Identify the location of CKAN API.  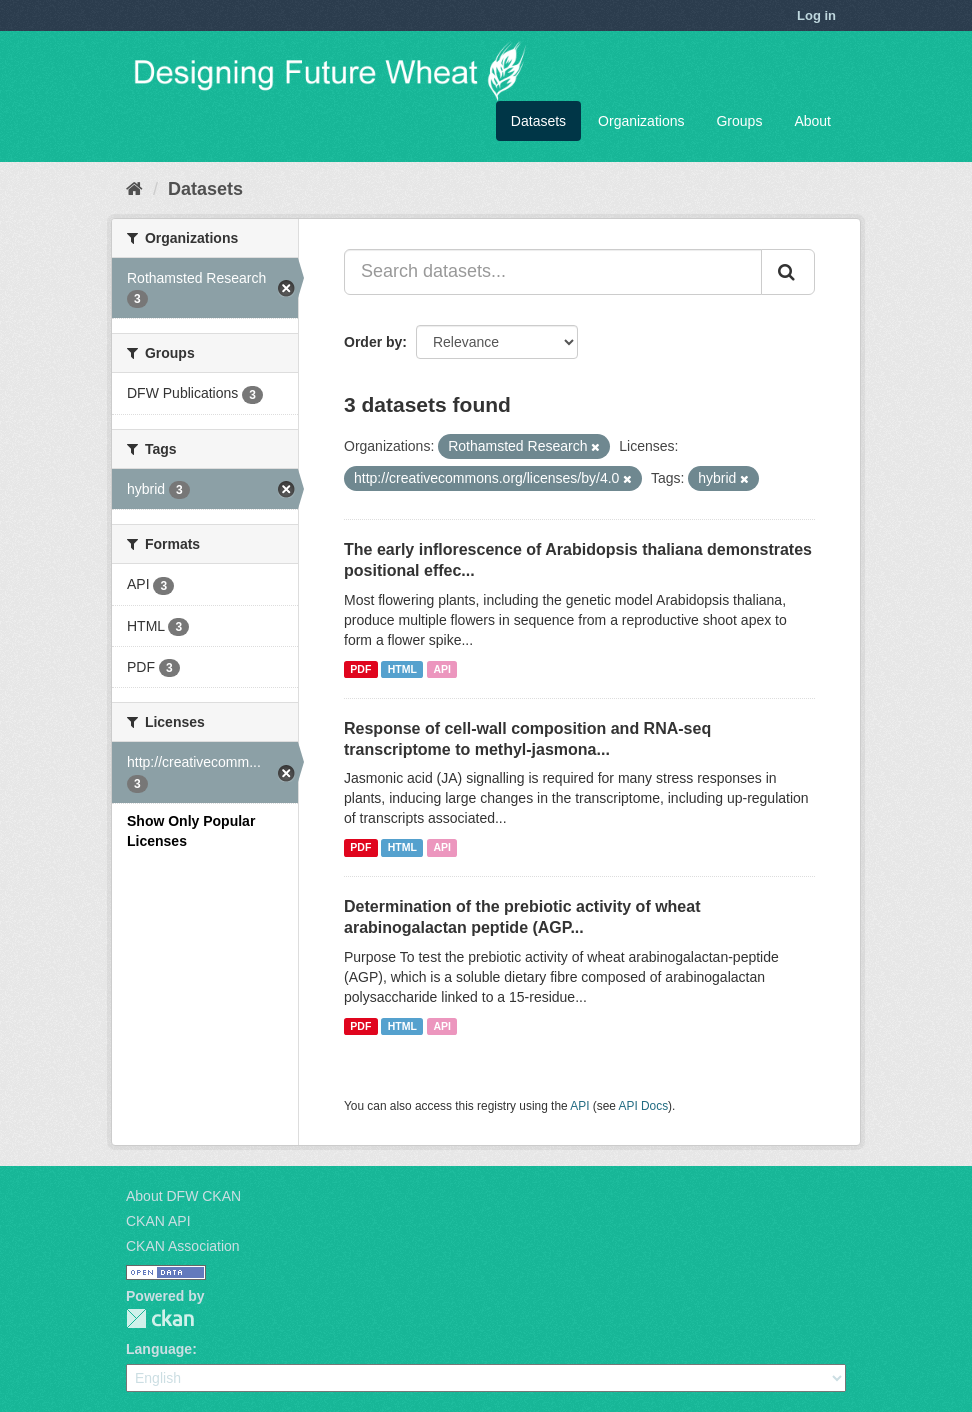
(158, 1221).